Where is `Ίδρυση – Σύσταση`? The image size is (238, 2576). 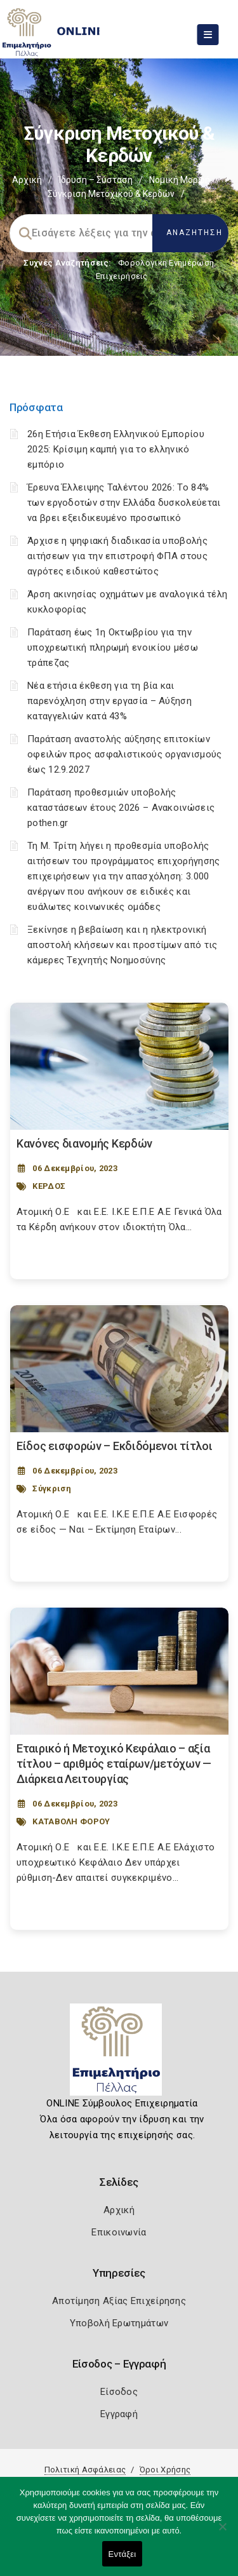
Ίδρυση – Σύσταση is located at coordinates (95, 180).